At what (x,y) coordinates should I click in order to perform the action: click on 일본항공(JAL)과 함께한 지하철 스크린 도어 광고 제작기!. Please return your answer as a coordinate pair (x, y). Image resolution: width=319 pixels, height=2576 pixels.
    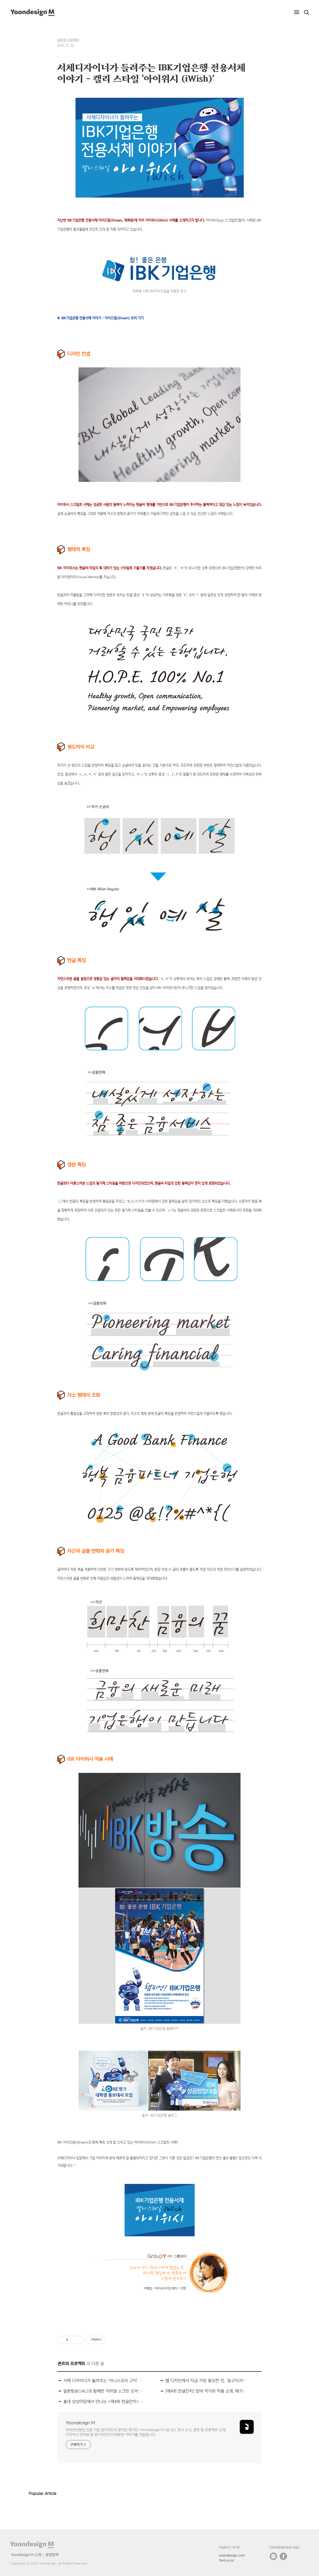
    Looking at the image, I should click on (104, 2391).